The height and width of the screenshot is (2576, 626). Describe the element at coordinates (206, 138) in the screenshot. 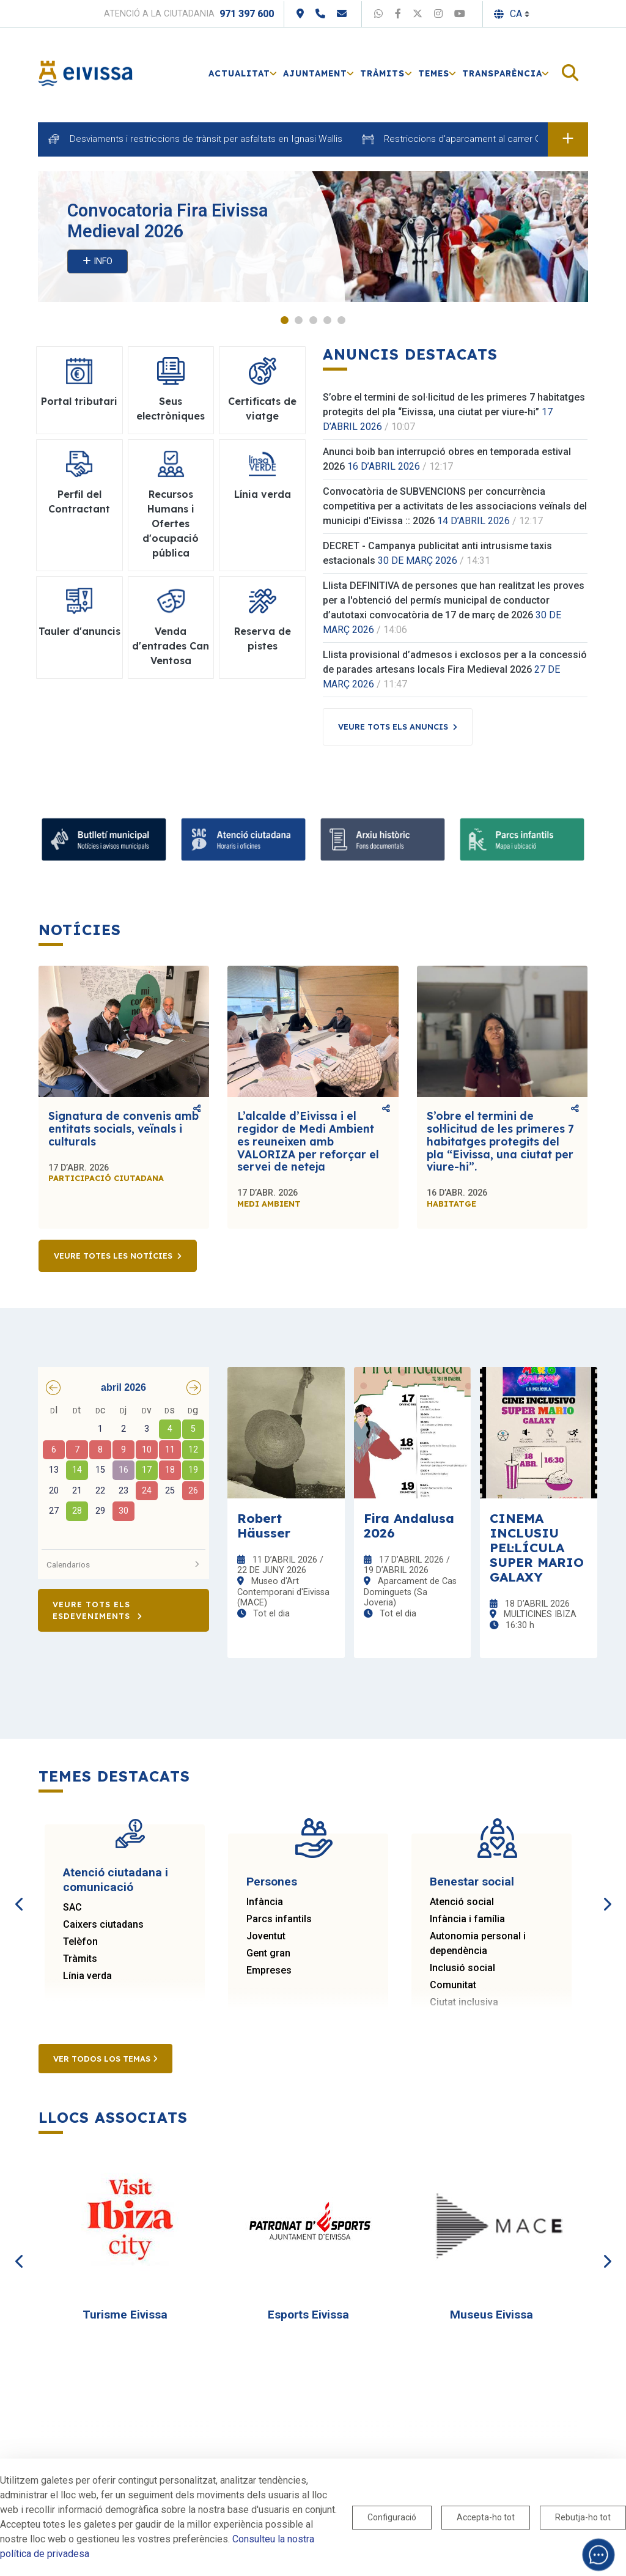

I see `Desviaments i restriccions de trànsit per asfaltats en Ignasi Wallis` at that location.